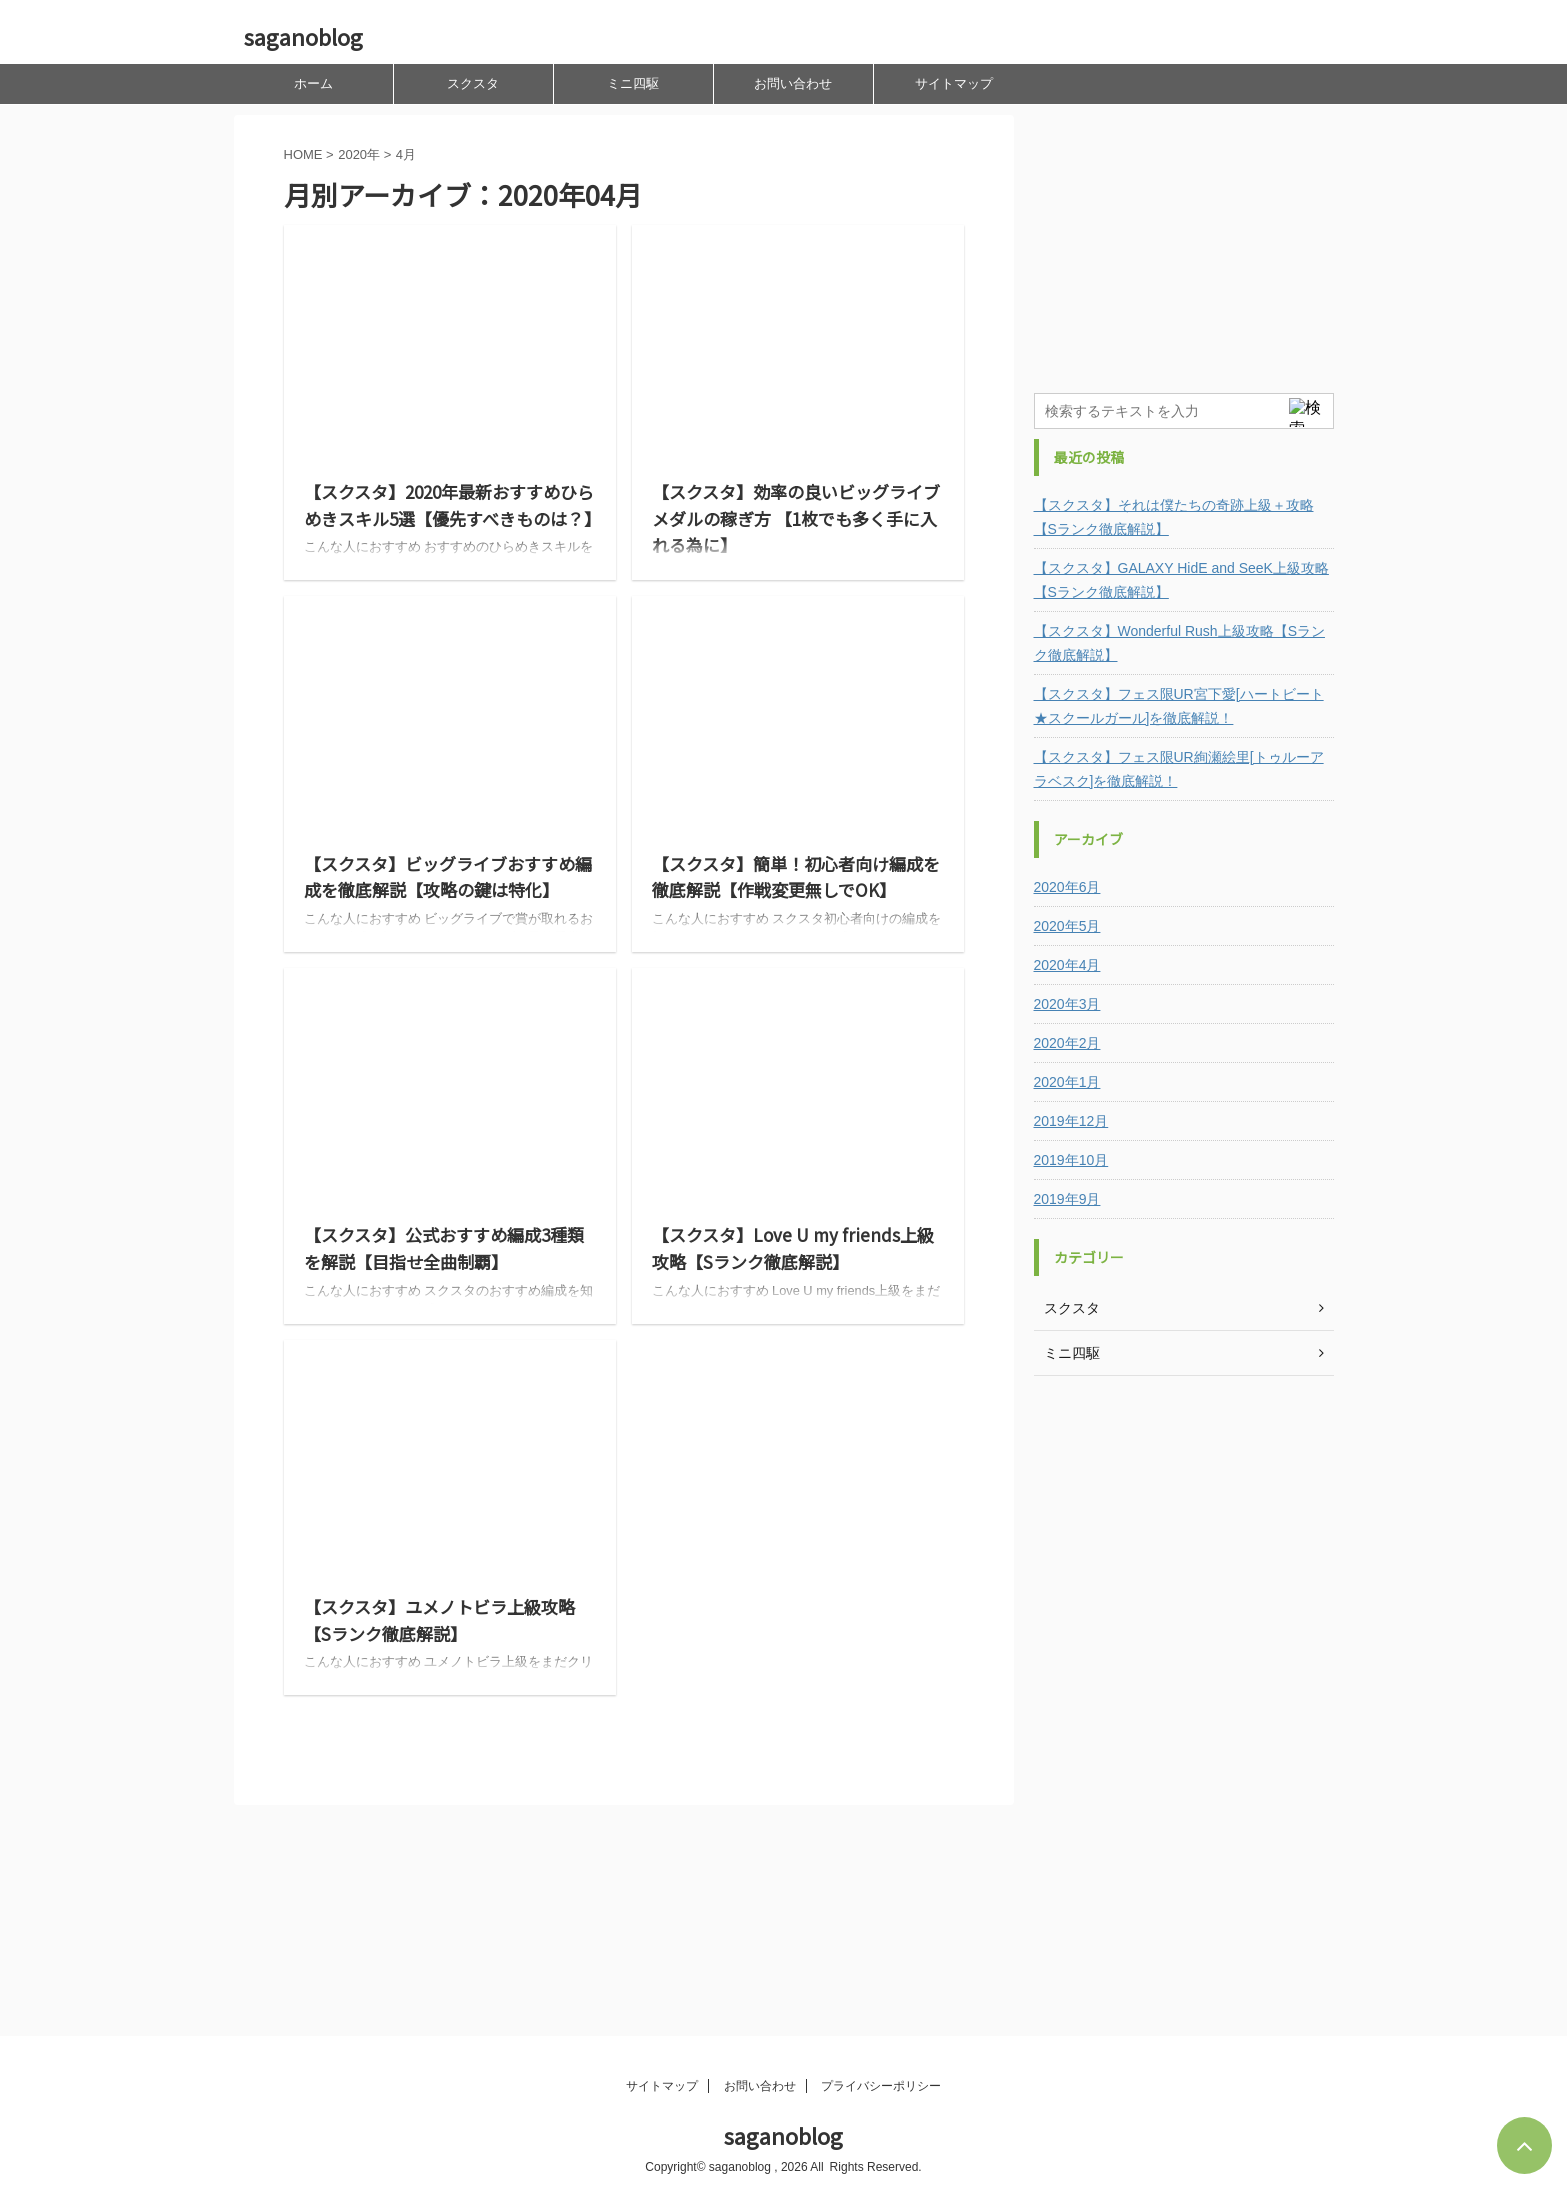 The height and width of the screenshot is (2194, 1567). What do you see at coordinates (1179, 769) in the screenshot?
I see `【スクスタ】フェス限UR絢瀬絵里[トゥルーアラベスク]を徹底解説！` at bounding box center [1179, 769].